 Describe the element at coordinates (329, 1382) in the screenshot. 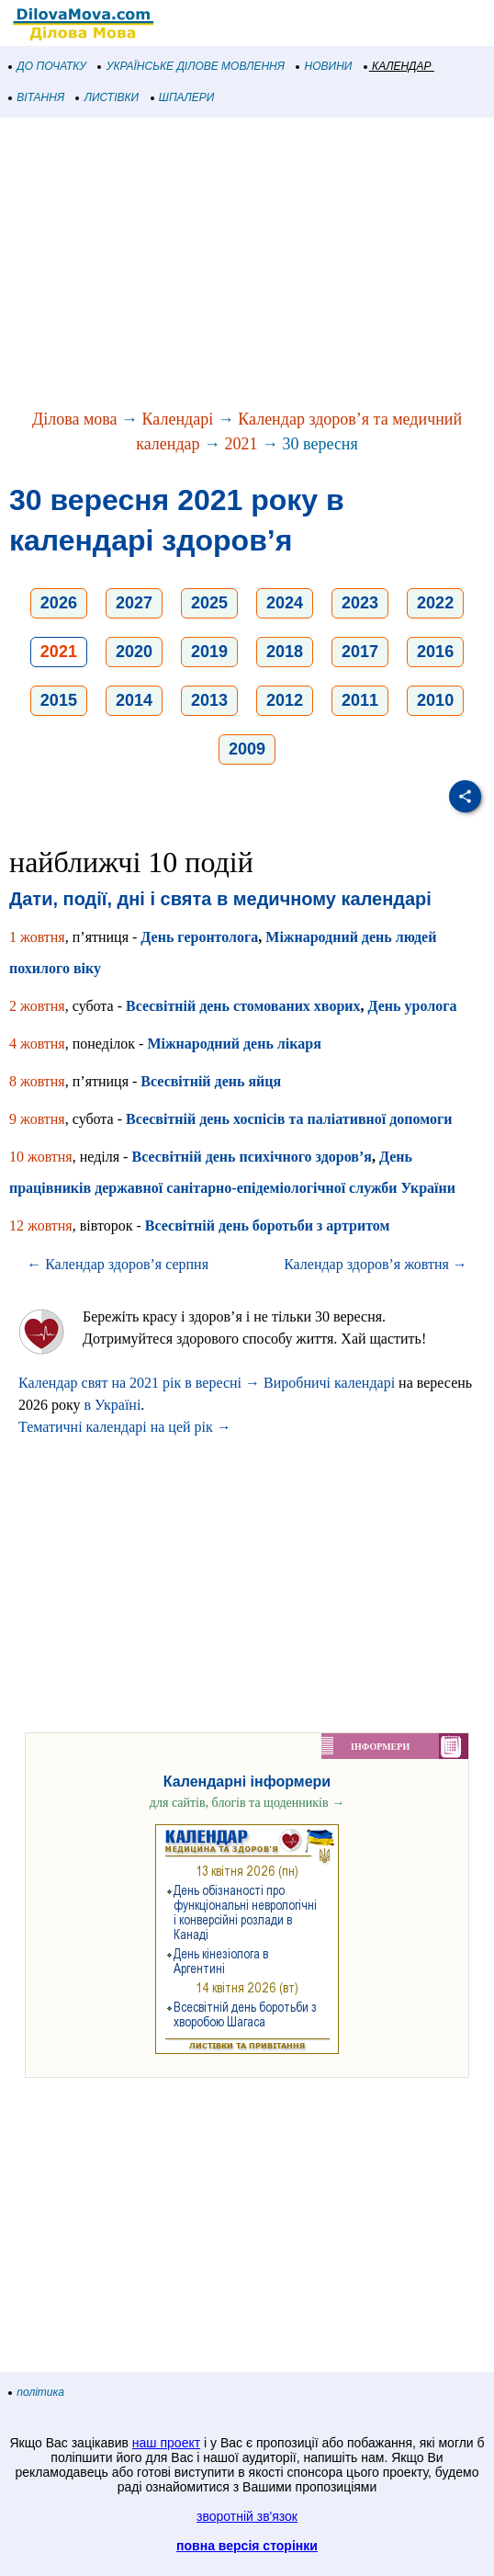

I see `Виробничі календарі` at that location.